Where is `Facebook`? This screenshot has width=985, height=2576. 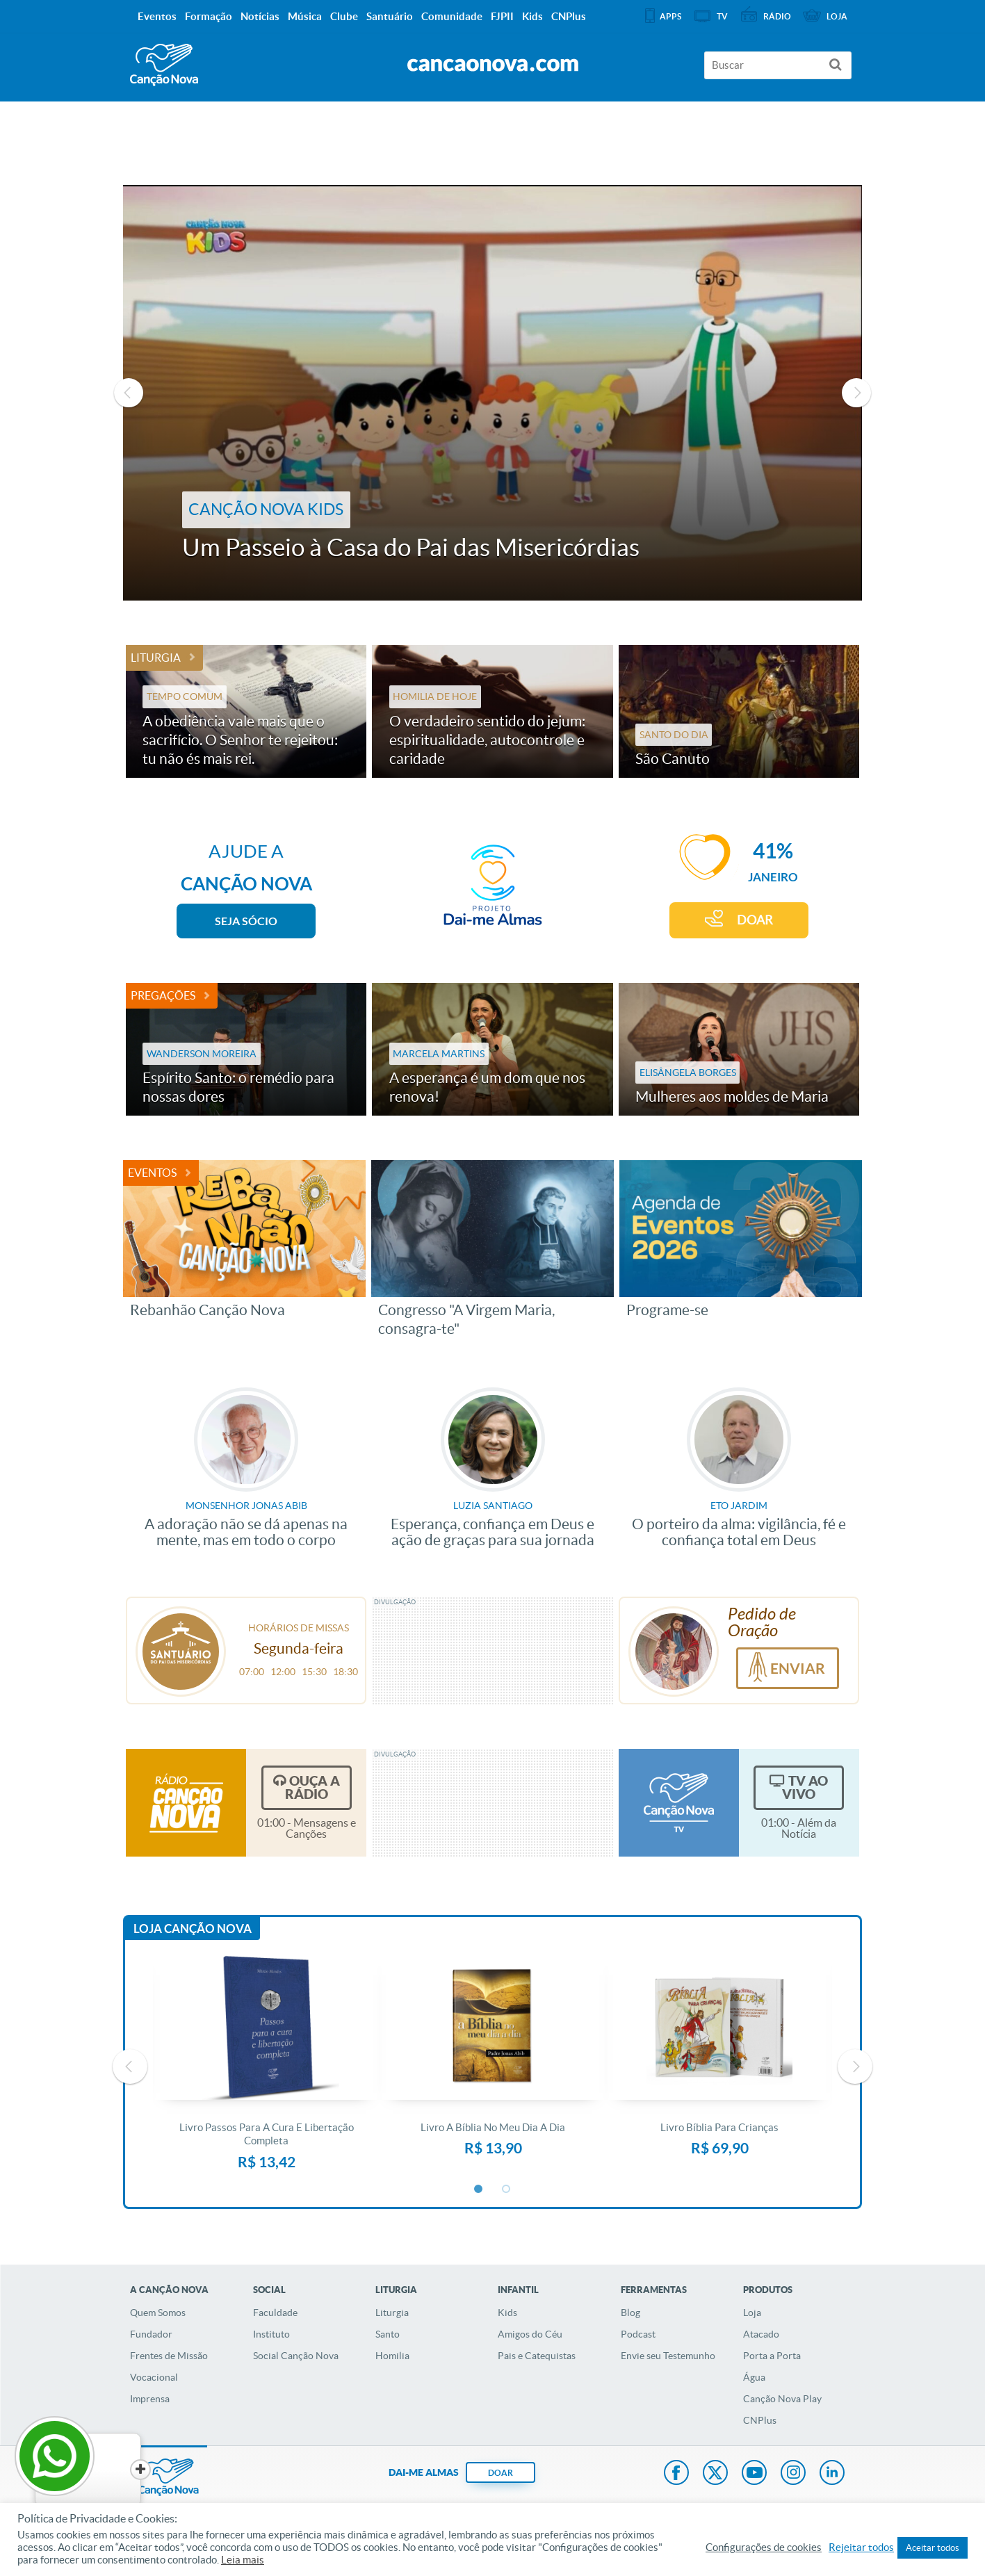
Facebook is located at coordinates (676, 2473).